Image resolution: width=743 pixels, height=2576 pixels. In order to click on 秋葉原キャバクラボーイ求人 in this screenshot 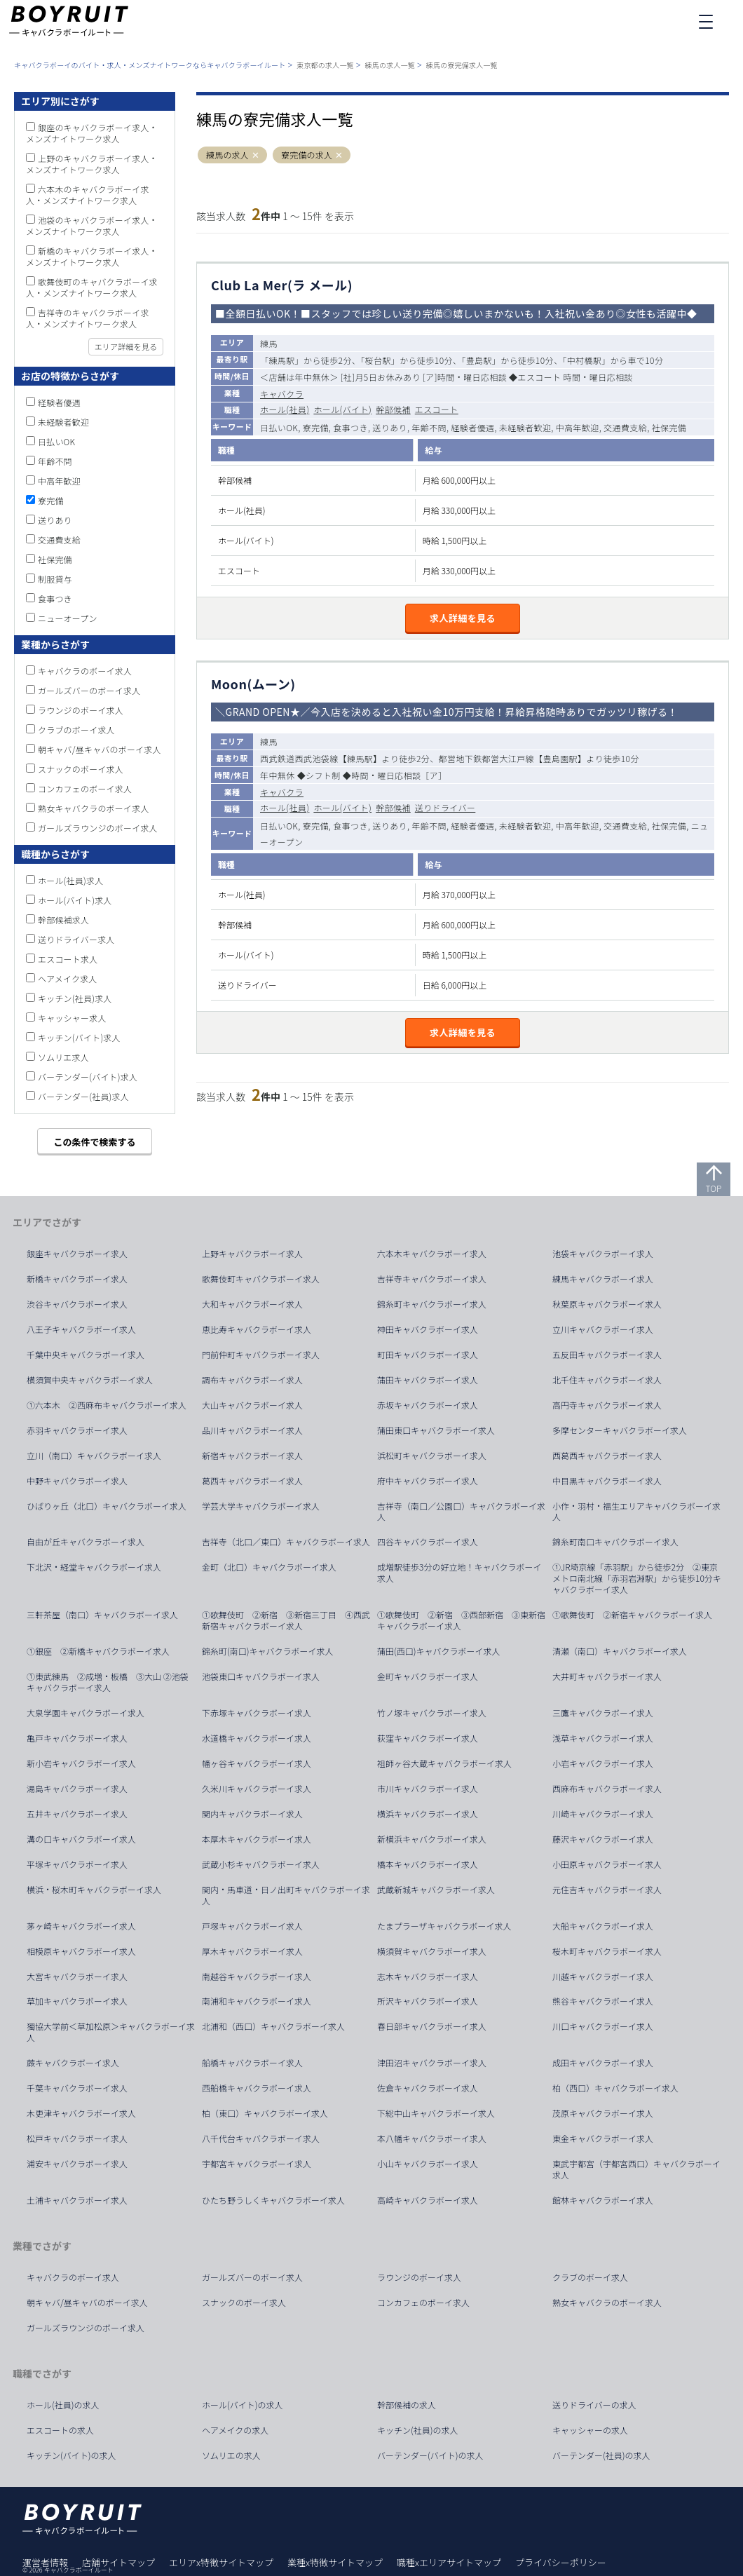, I will do `click(607, 1304)`.